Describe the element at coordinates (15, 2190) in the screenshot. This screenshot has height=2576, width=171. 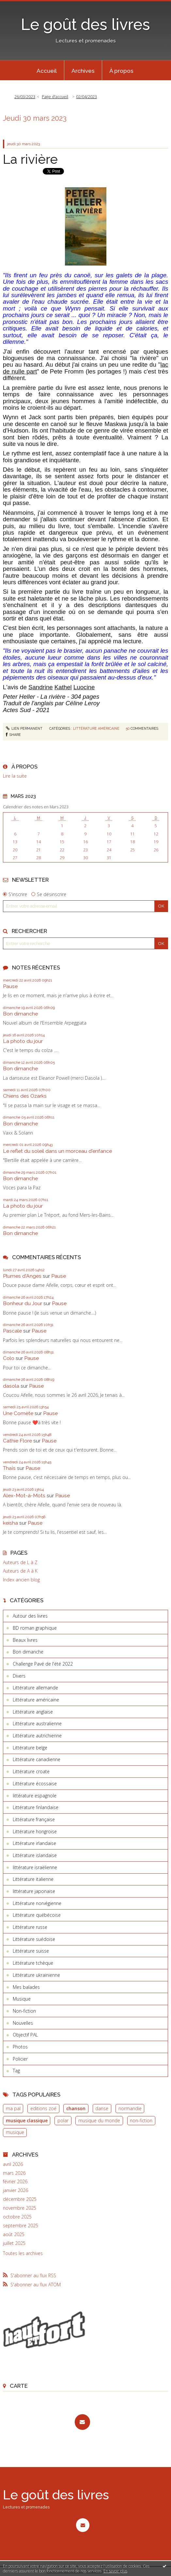
I see `janvier 2026` at that location.